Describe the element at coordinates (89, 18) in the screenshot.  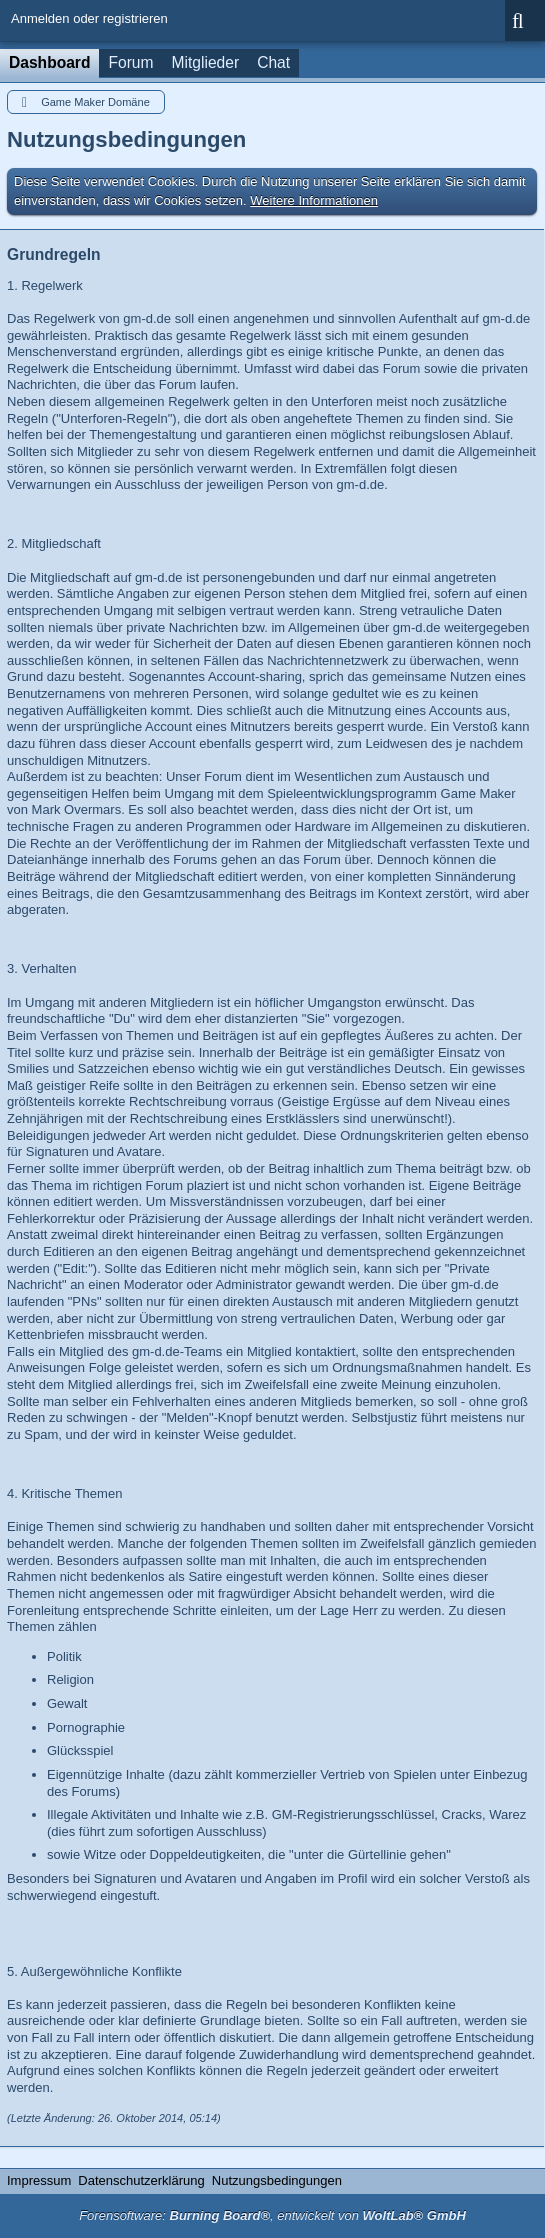
I see `Anmelden oder registrieren` at that location.